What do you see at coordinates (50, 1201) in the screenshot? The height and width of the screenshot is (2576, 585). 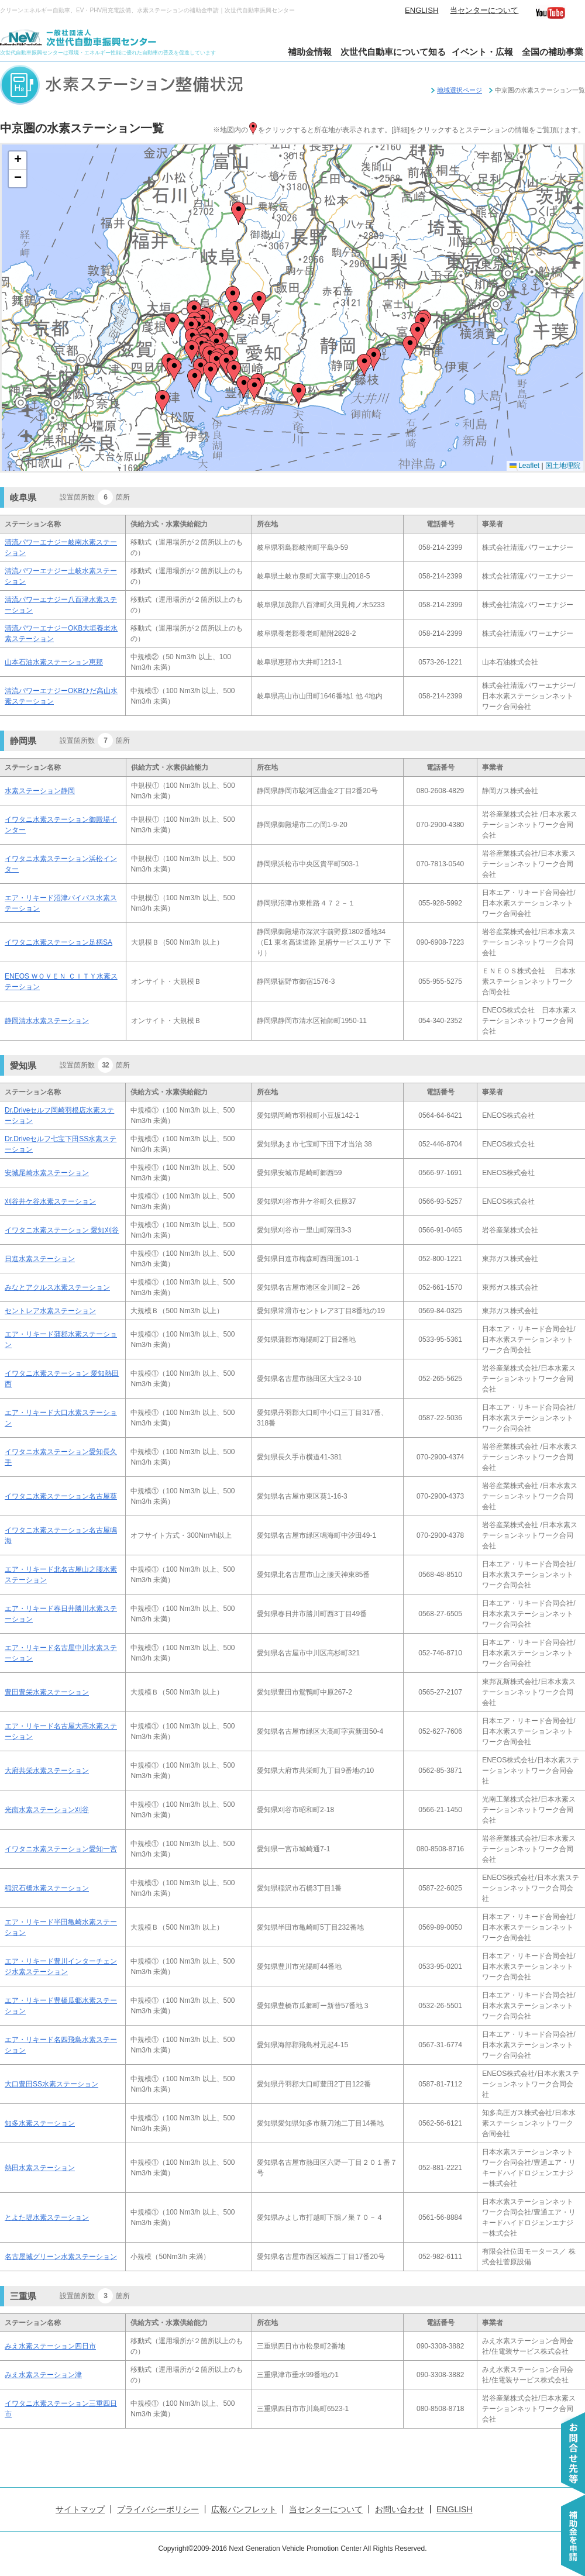 I see `刈谷井ケ谷水素ステーション` at bounding box center [50, 1201].